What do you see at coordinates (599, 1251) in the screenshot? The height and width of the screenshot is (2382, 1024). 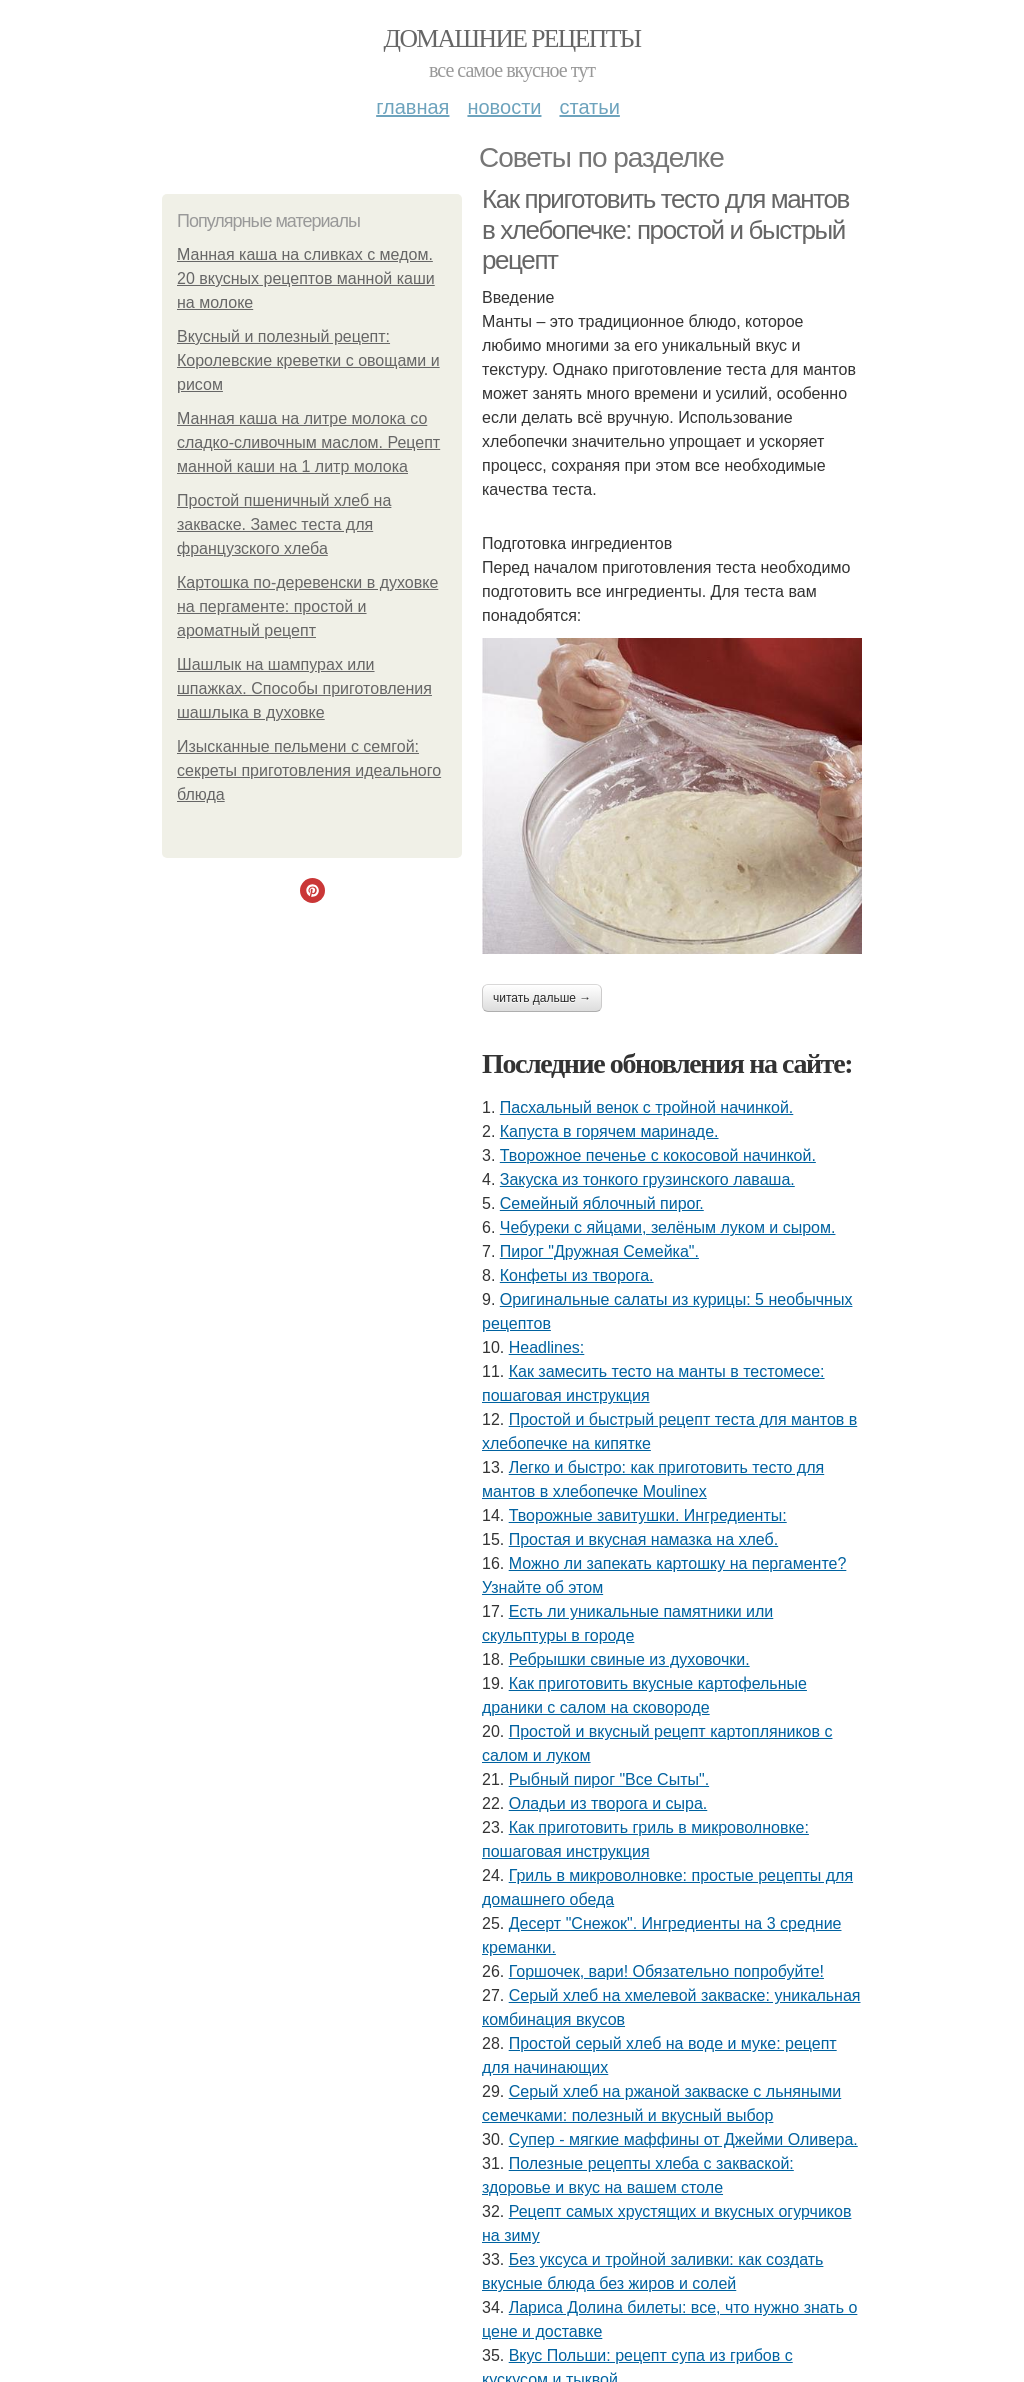 I see `Пирог "Дружная Семейка".` at bounding box center [599, 1251].